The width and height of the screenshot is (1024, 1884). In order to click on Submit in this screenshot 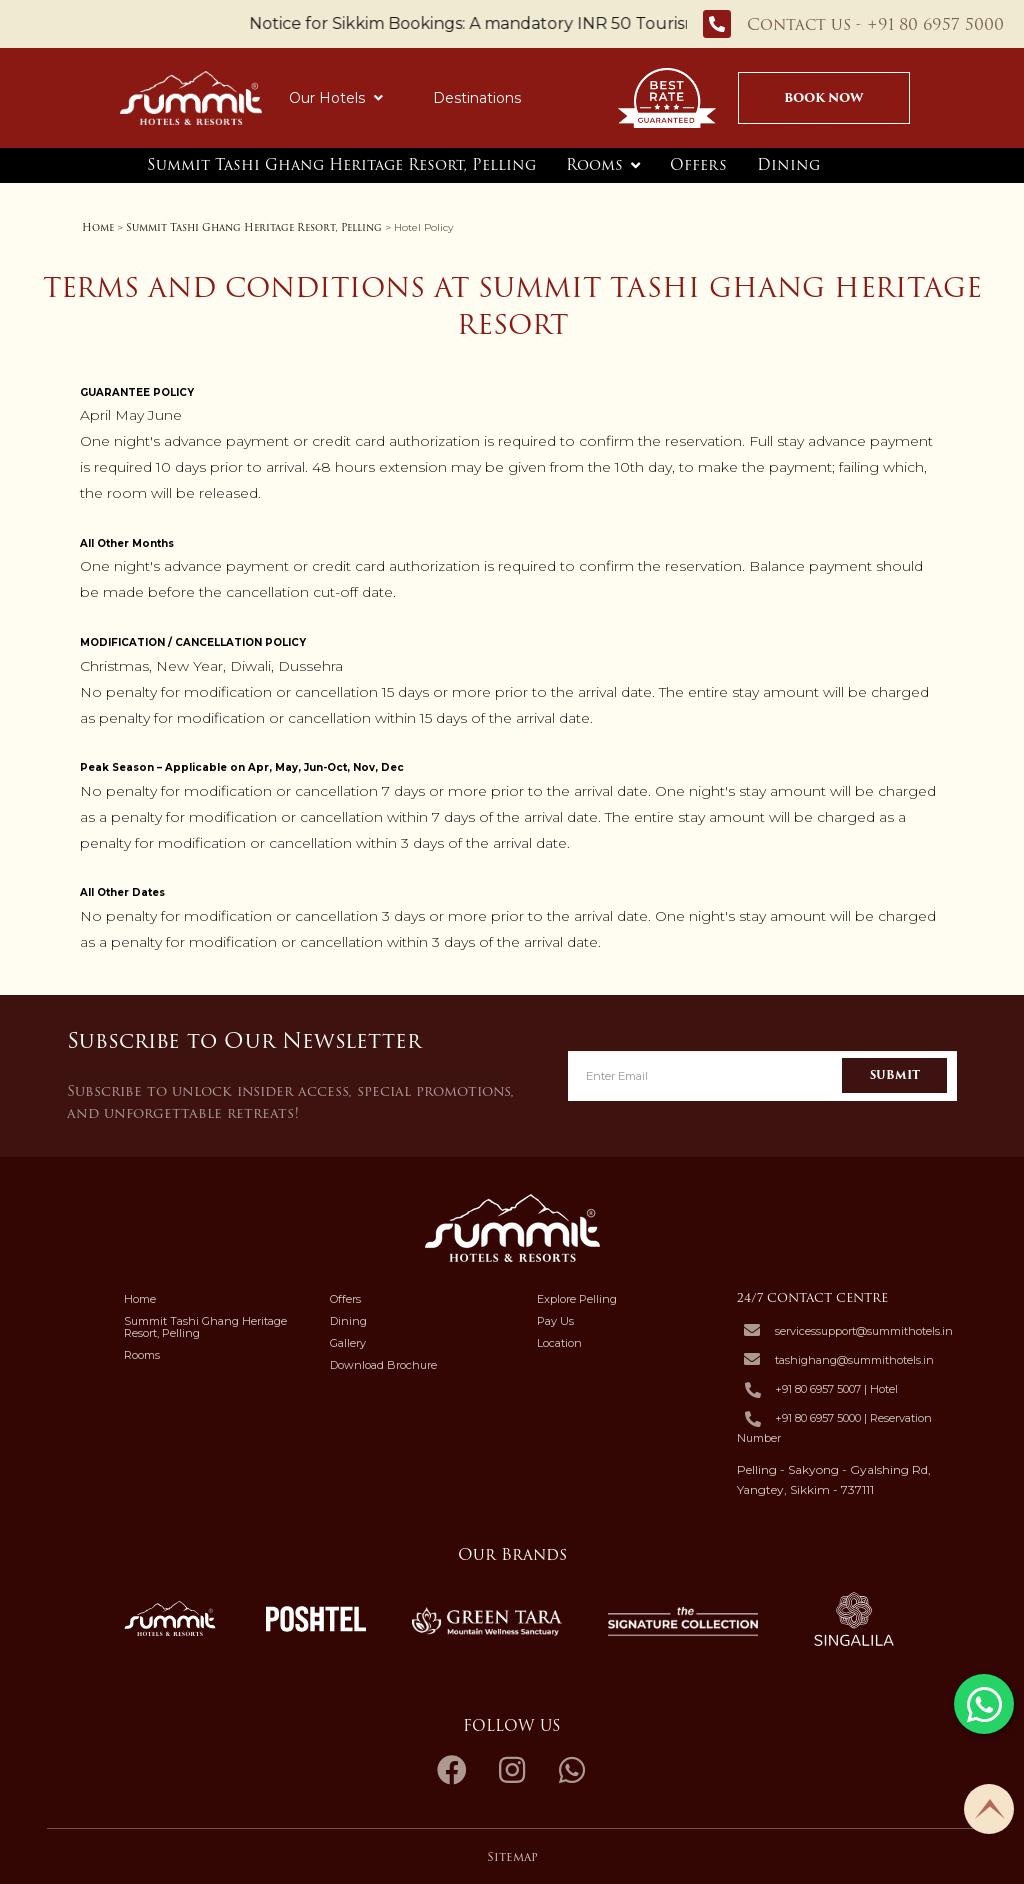, I will do `click(895, 1075)`.